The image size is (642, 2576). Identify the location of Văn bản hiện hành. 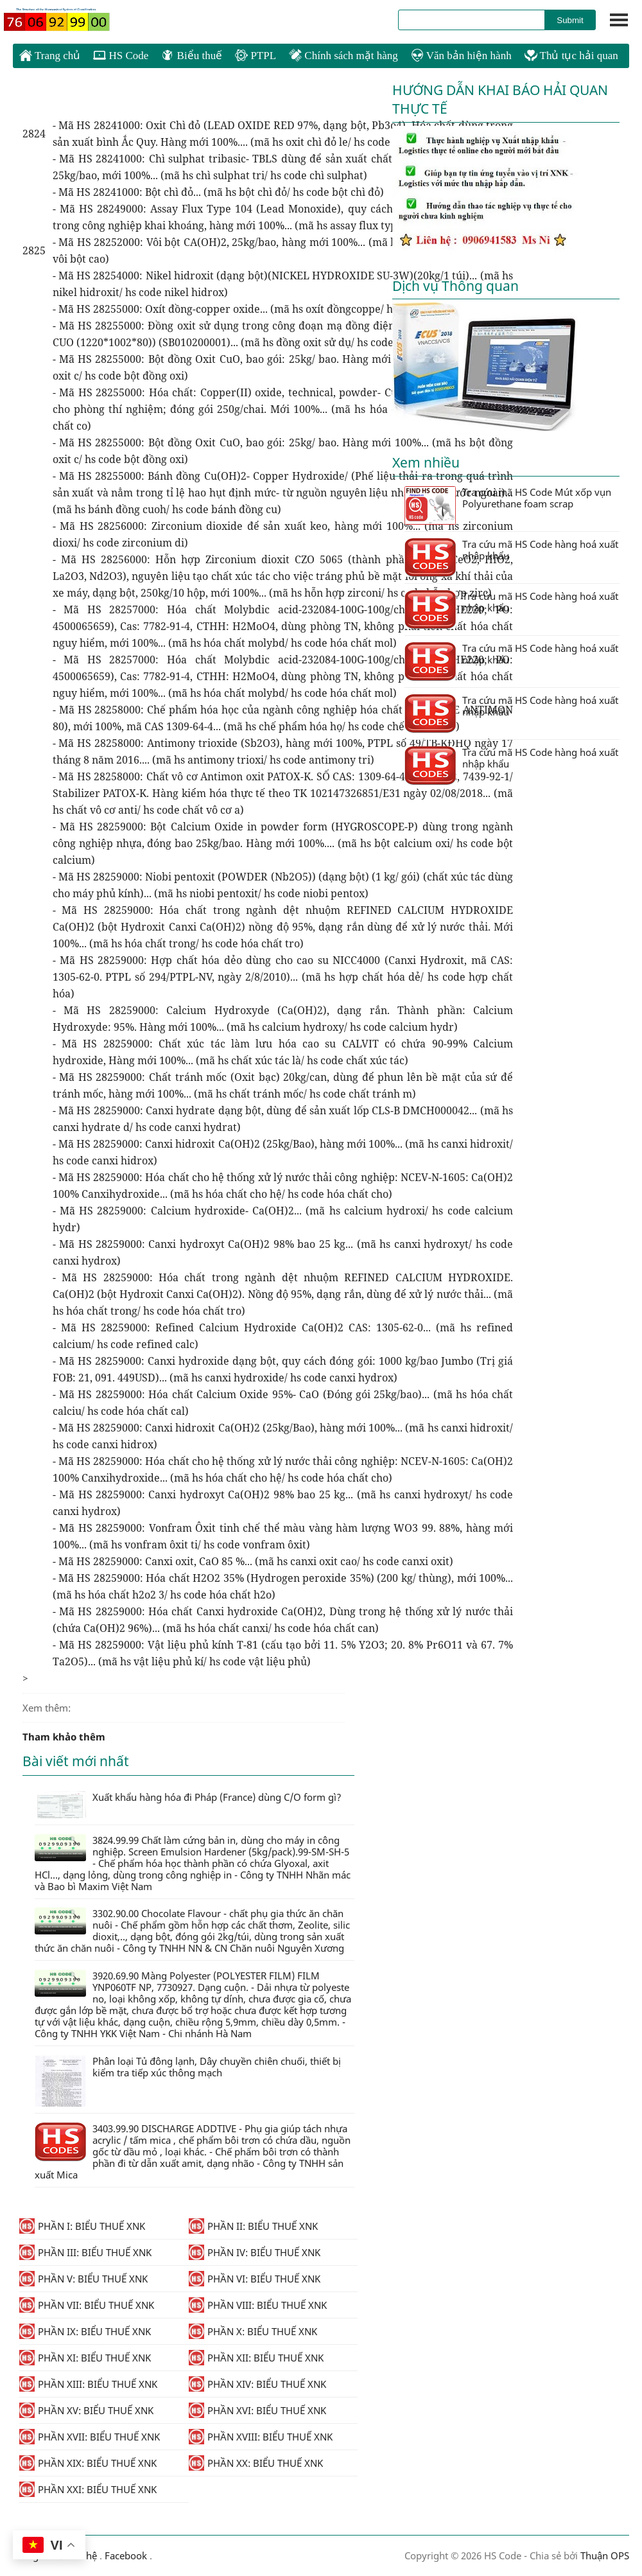
(461, 55).